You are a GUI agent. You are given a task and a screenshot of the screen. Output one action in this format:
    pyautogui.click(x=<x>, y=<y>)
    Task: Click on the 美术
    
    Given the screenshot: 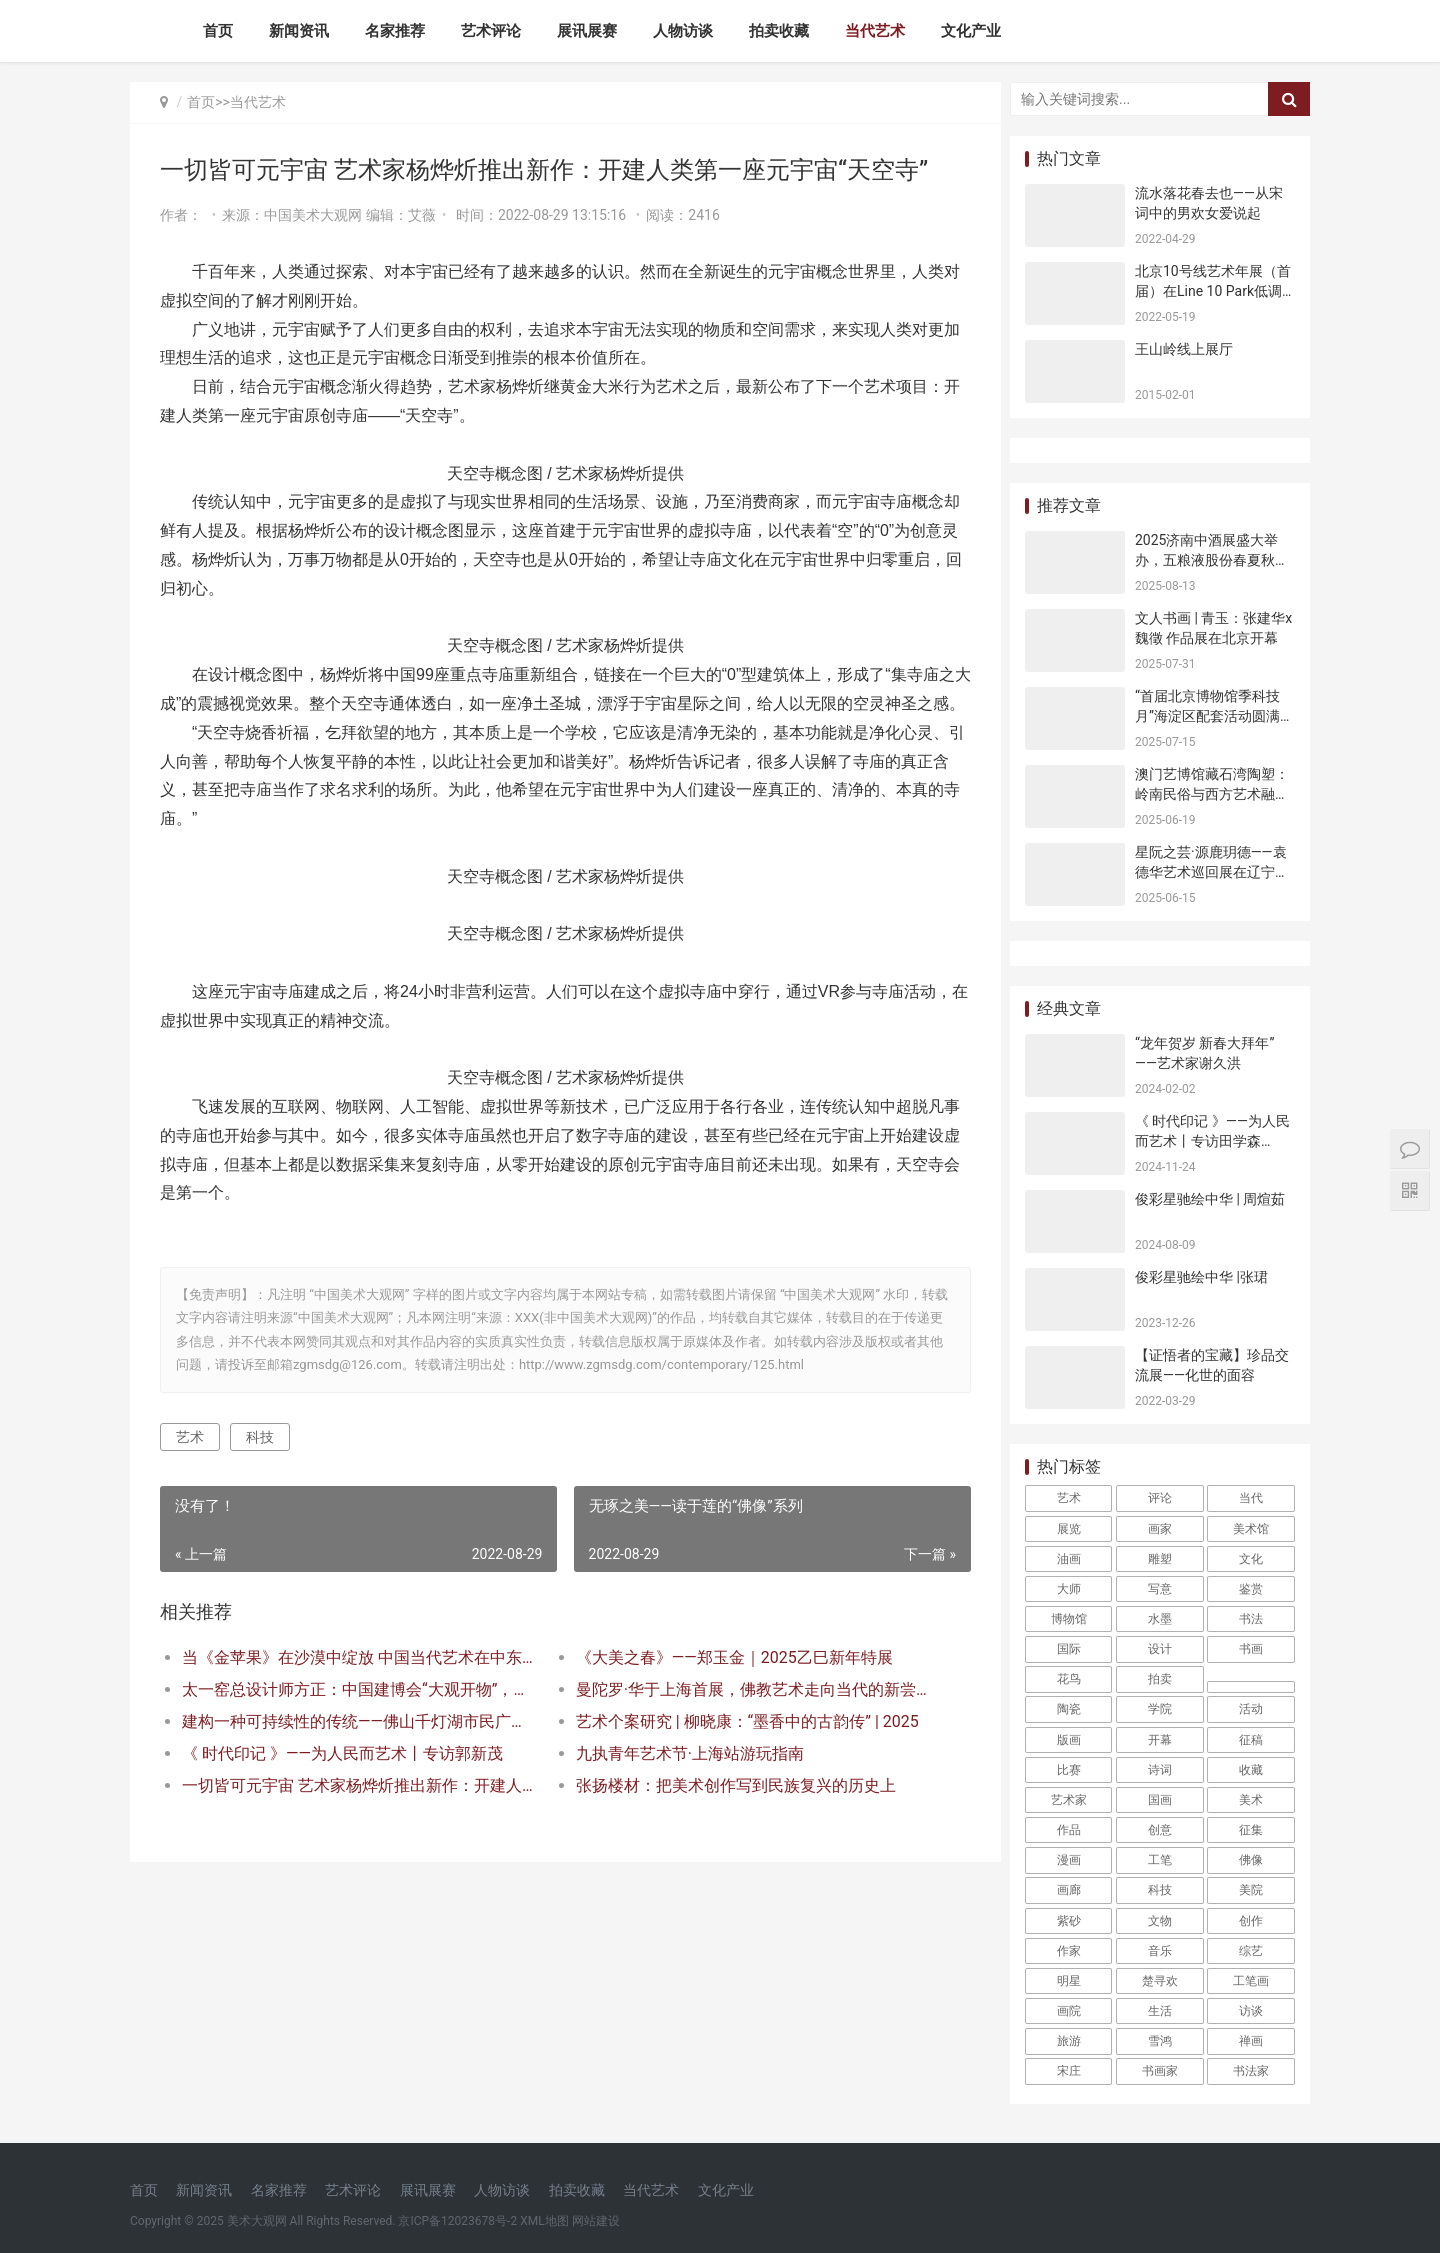 What is the action you would take?
    pyautogui.click(x=1251, y=1800)
    